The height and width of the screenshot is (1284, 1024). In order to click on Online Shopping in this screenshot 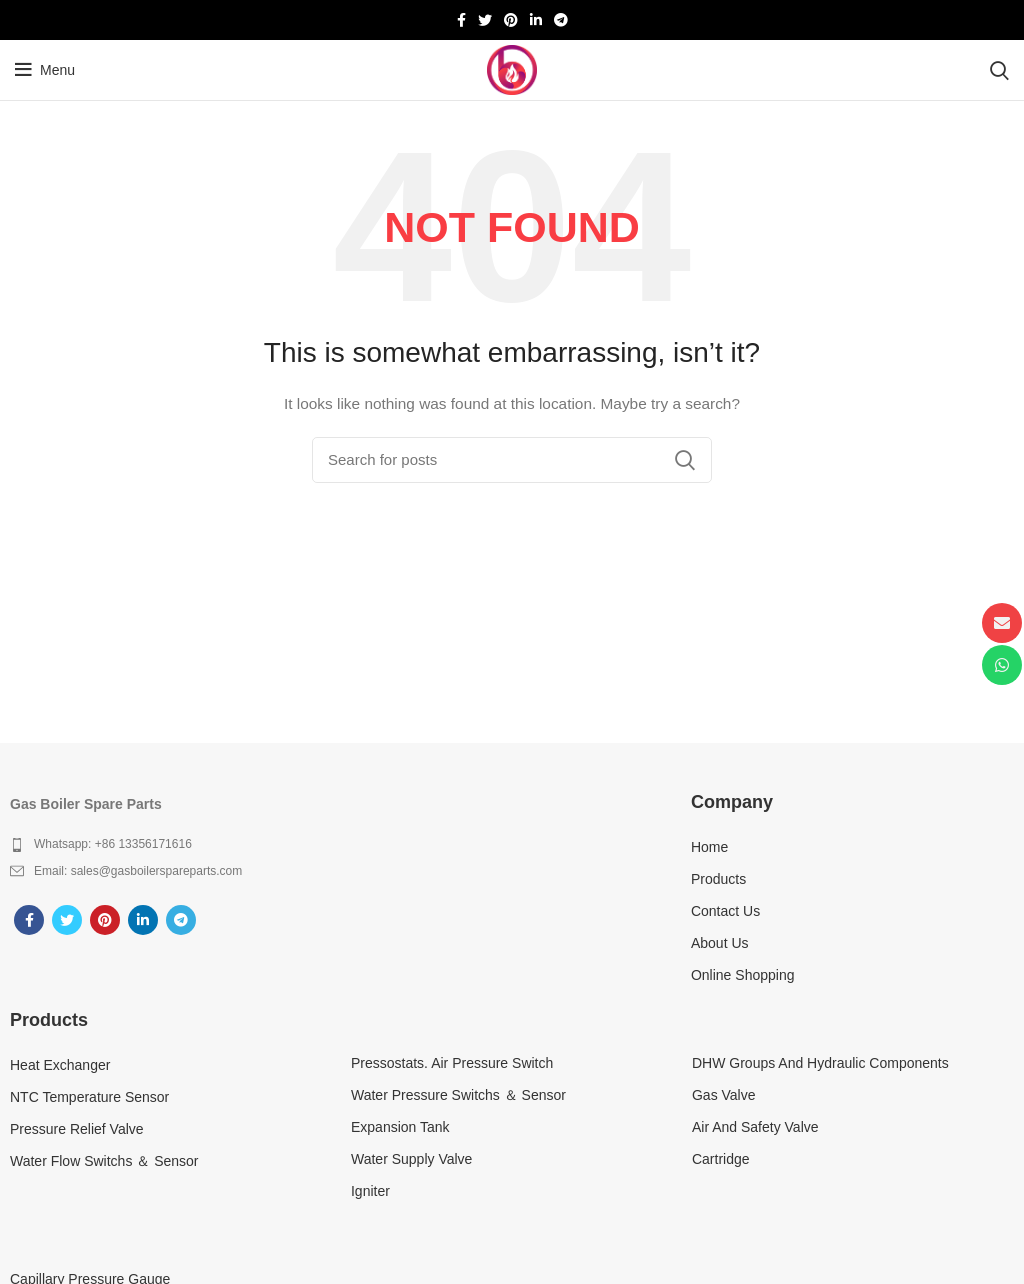, I will do `click(743, 975)`.